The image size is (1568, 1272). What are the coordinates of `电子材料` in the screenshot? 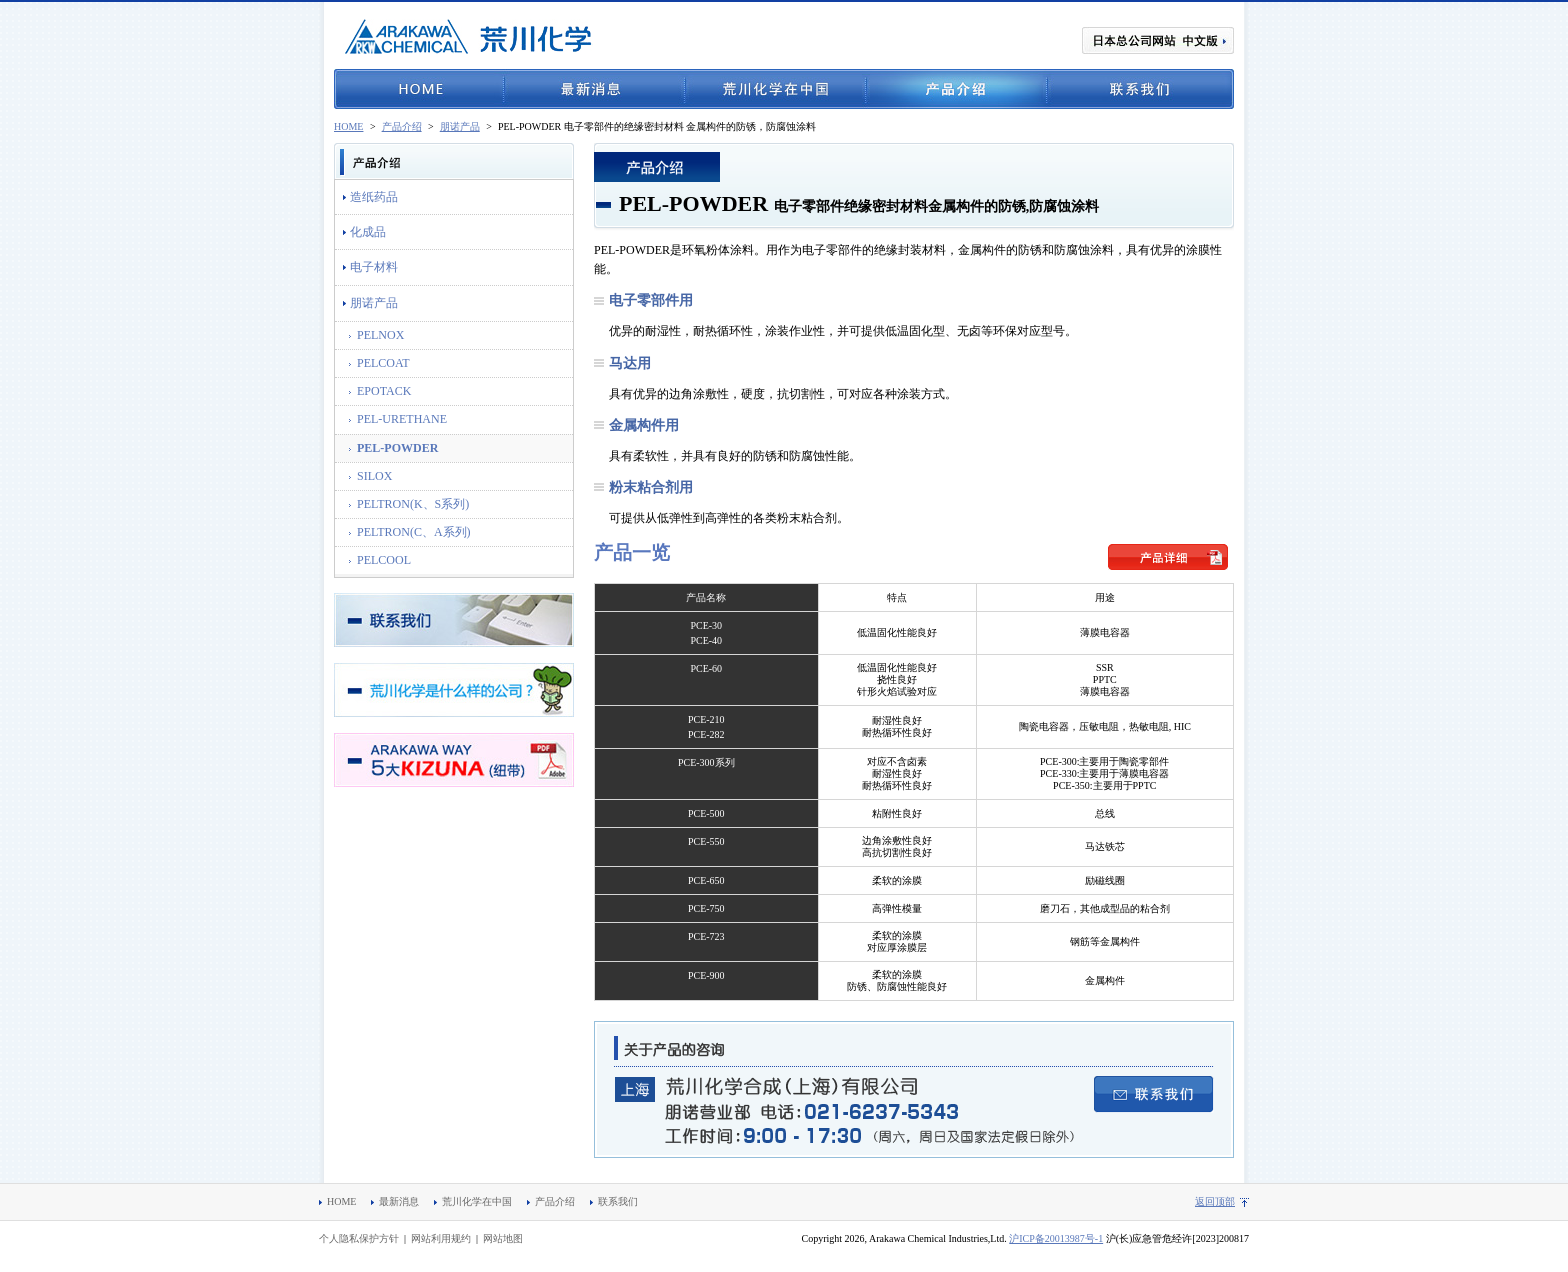 It's located at (374, 267).